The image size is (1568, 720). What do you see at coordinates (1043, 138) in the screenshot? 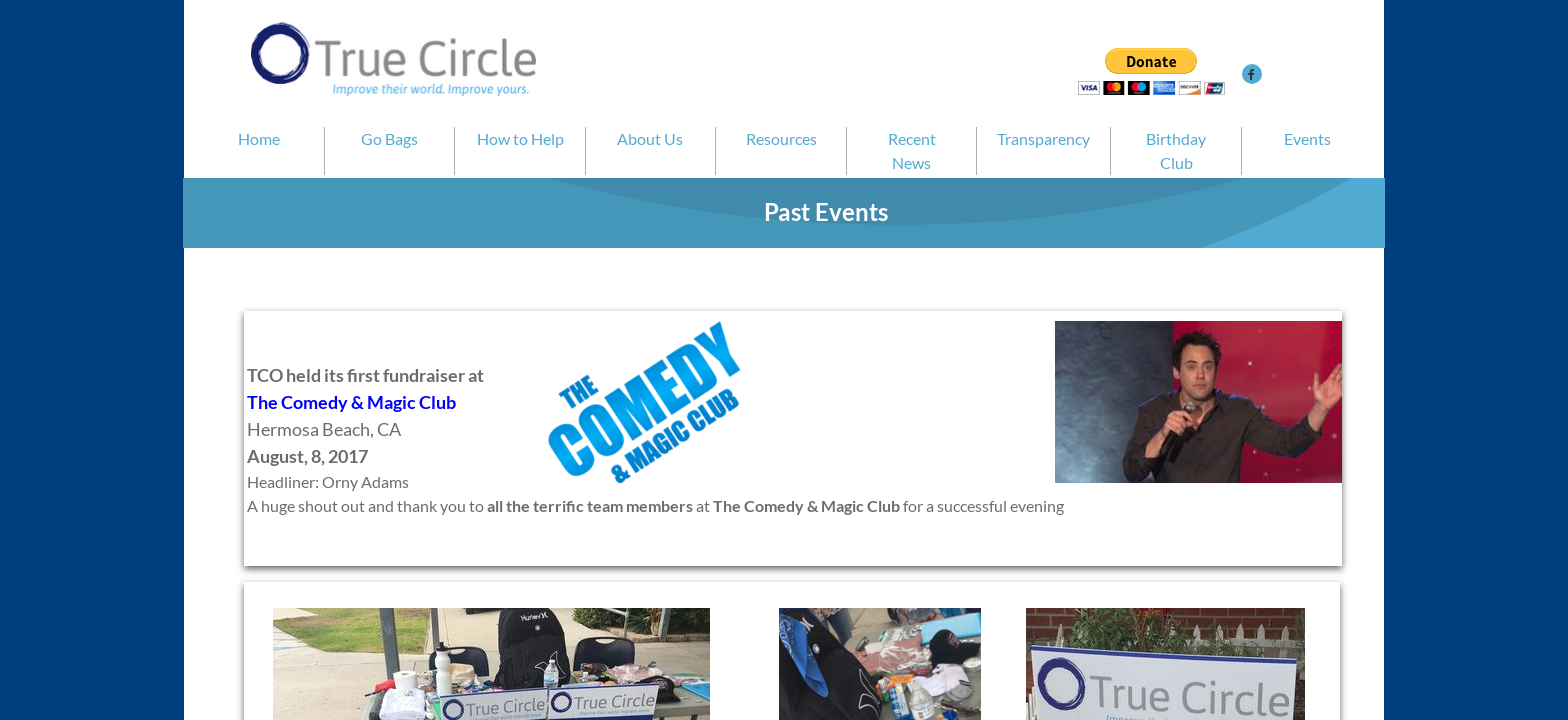
I see `Transparency` at bounding box center [1043, 138].